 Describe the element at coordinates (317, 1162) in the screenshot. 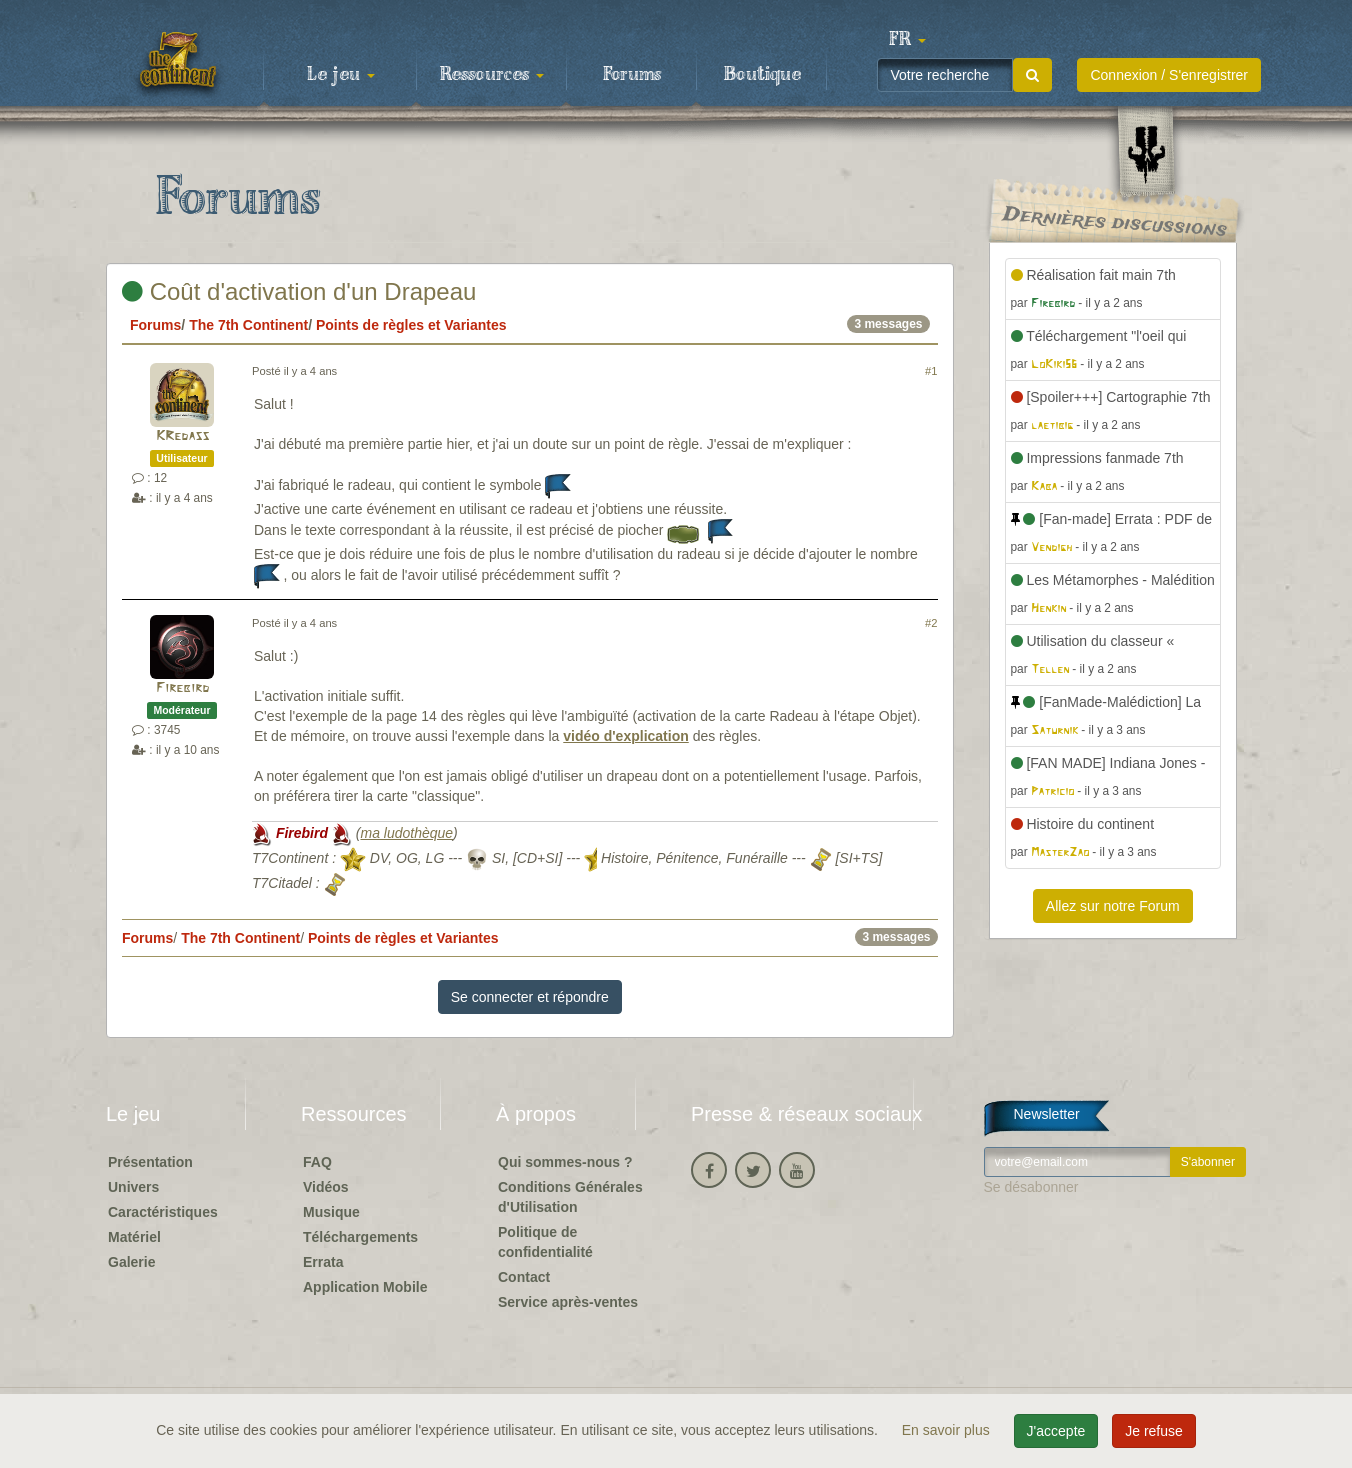

I see `FAQ` at that location.